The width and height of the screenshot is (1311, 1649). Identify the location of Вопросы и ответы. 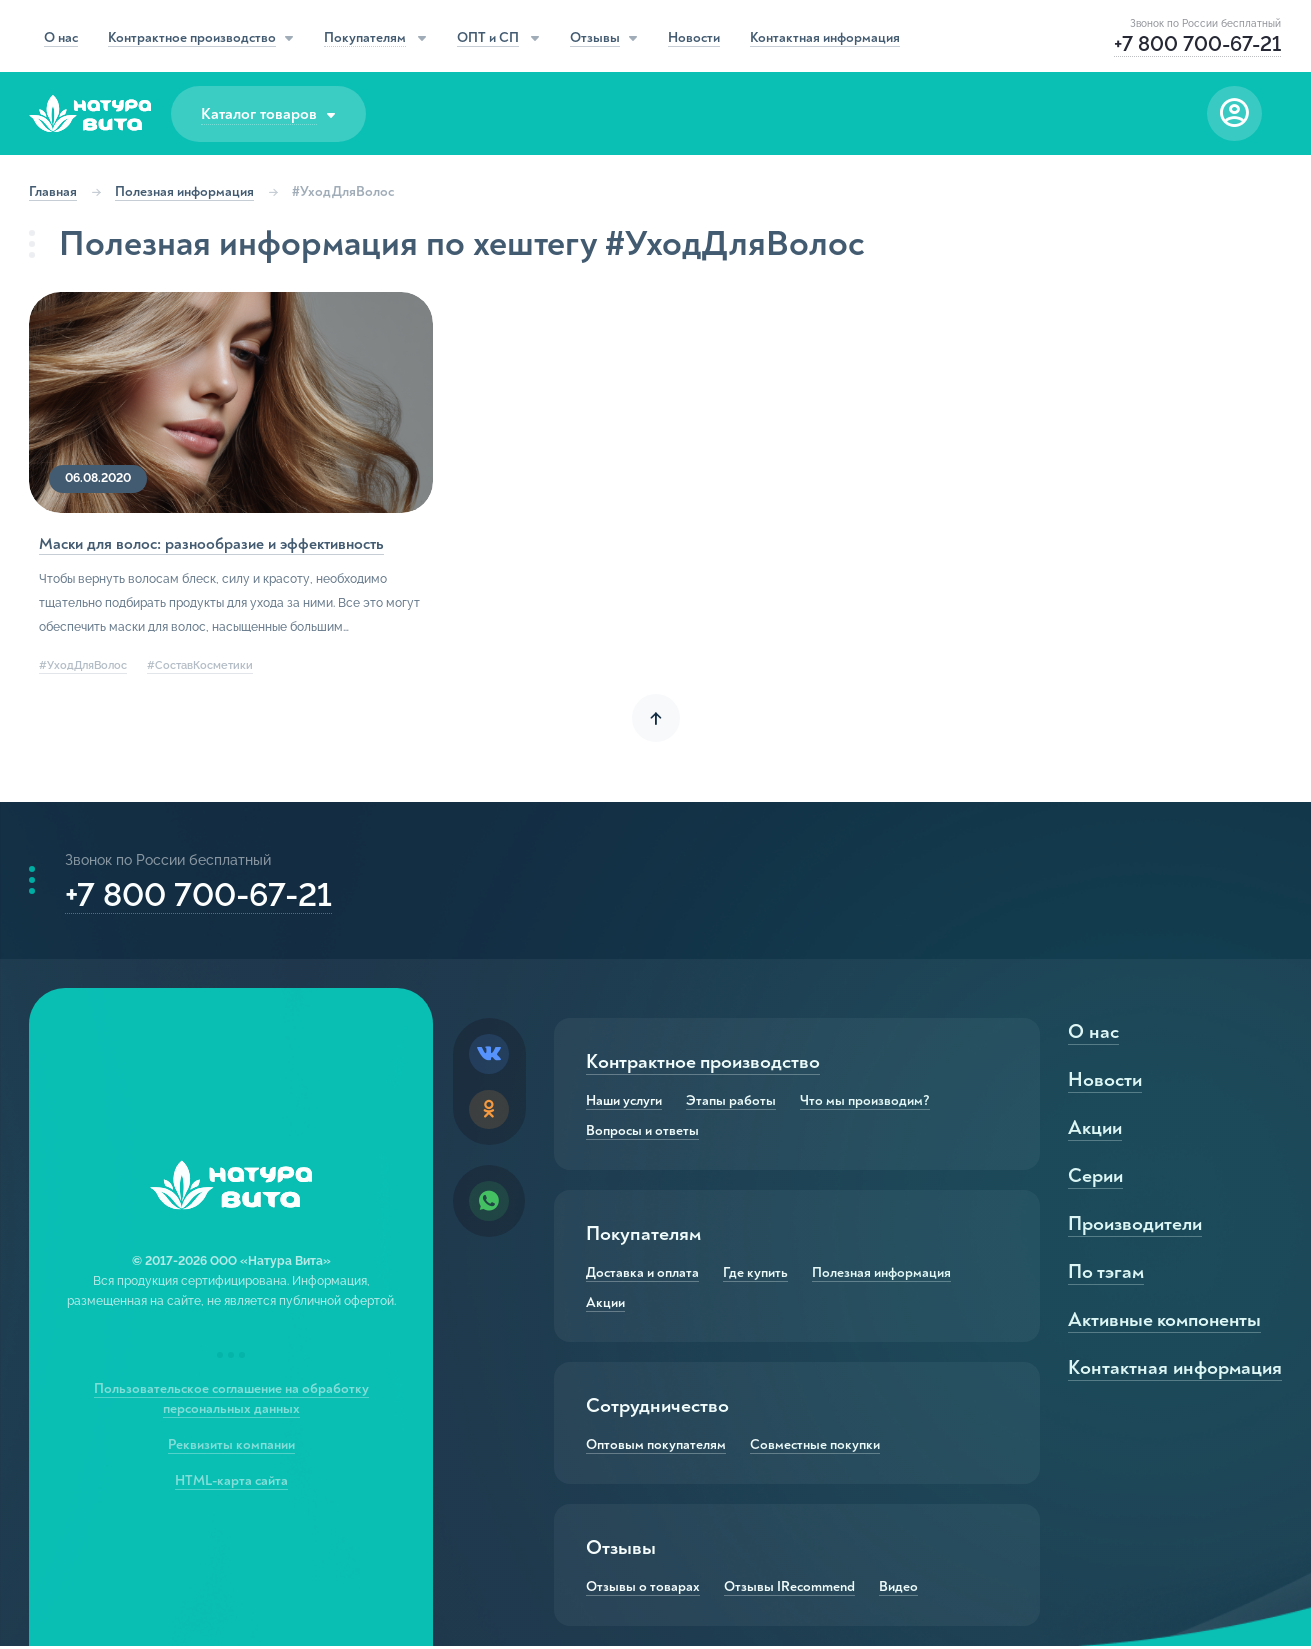
(642, 1134).